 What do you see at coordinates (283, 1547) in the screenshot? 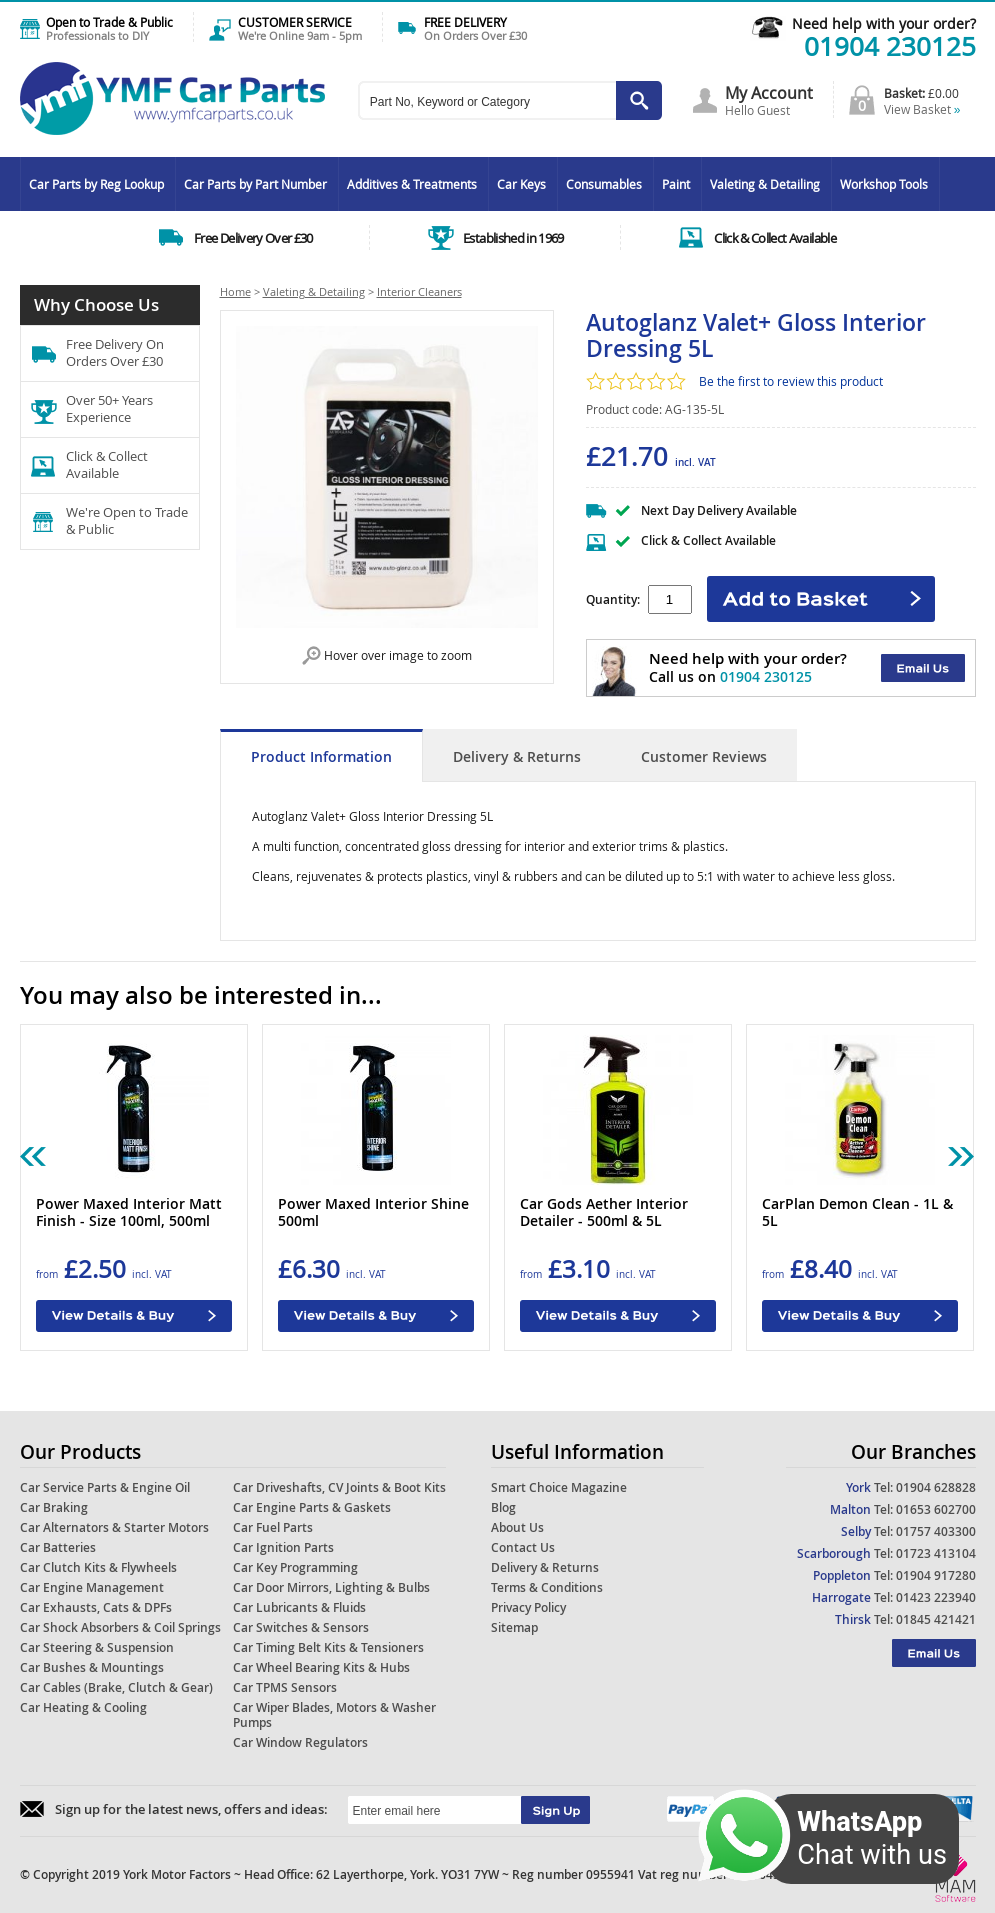
I see `Car Ignition Parts` at bounding box center [283, 1547].